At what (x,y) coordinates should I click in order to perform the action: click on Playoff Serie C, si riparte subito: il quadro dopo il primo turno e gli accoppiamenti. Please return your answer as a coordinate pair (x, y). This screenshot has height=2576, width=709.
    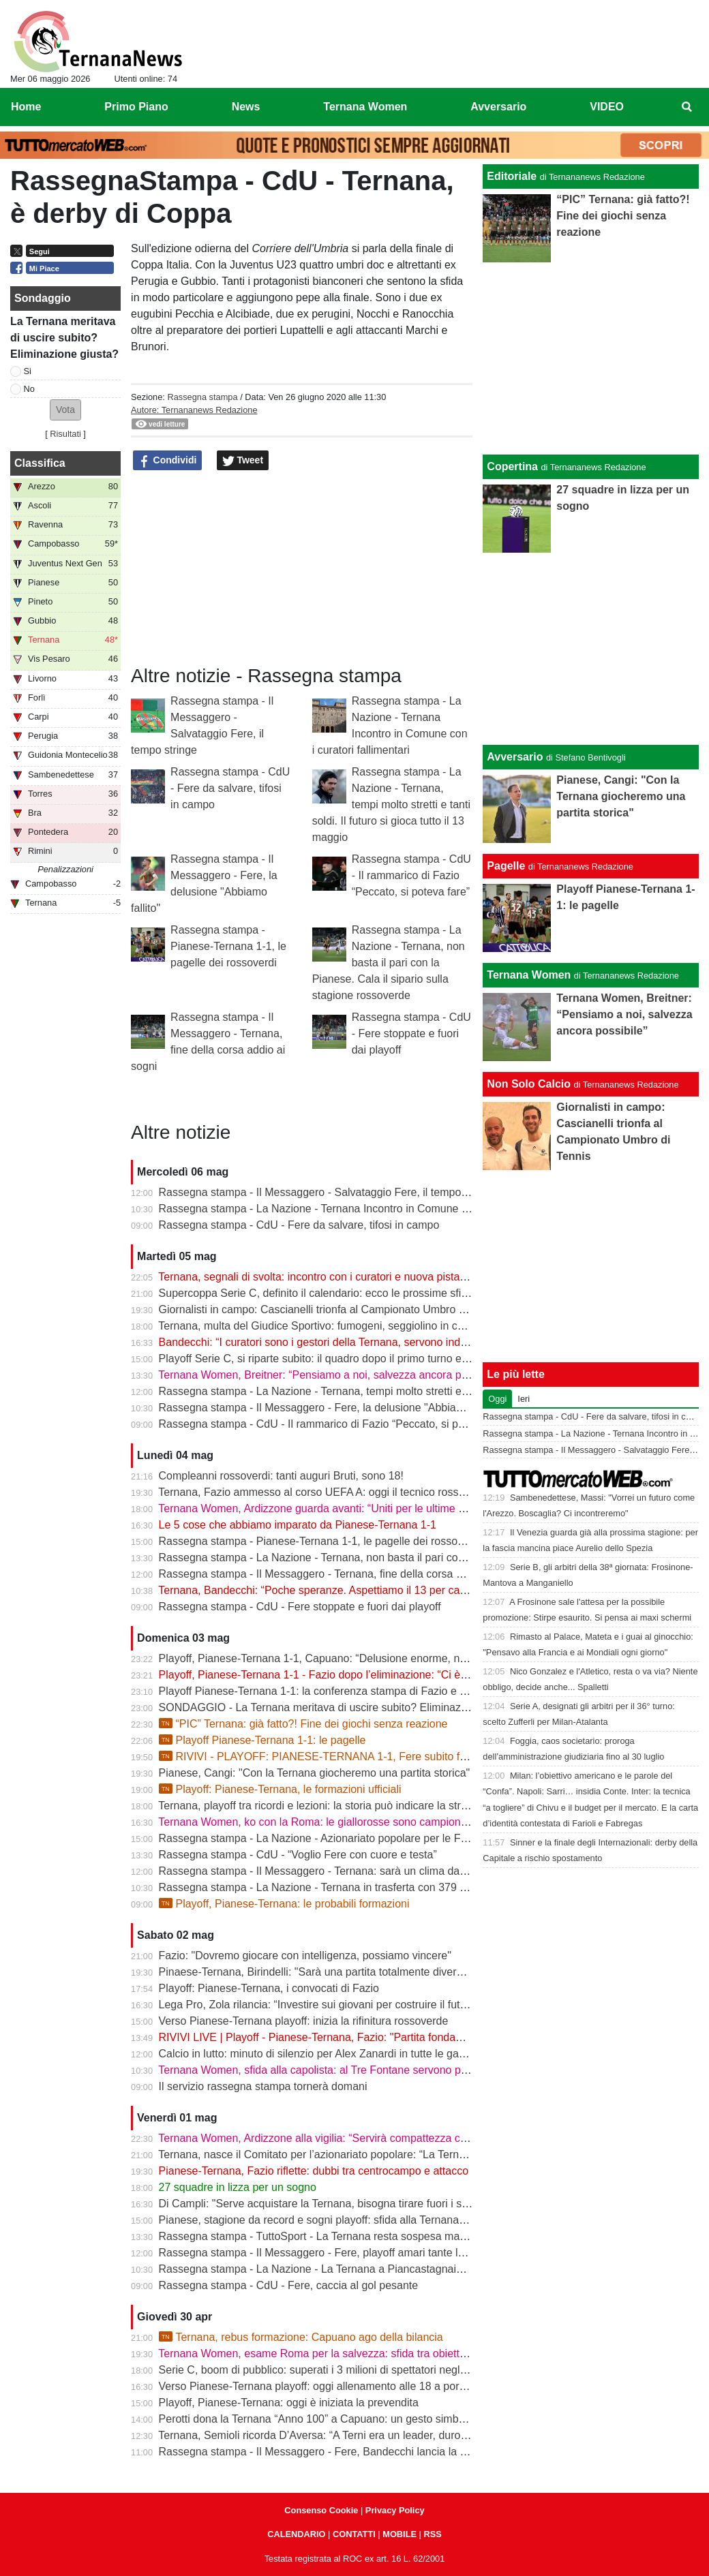
    Looking at the image, I should click on (354, 1358).